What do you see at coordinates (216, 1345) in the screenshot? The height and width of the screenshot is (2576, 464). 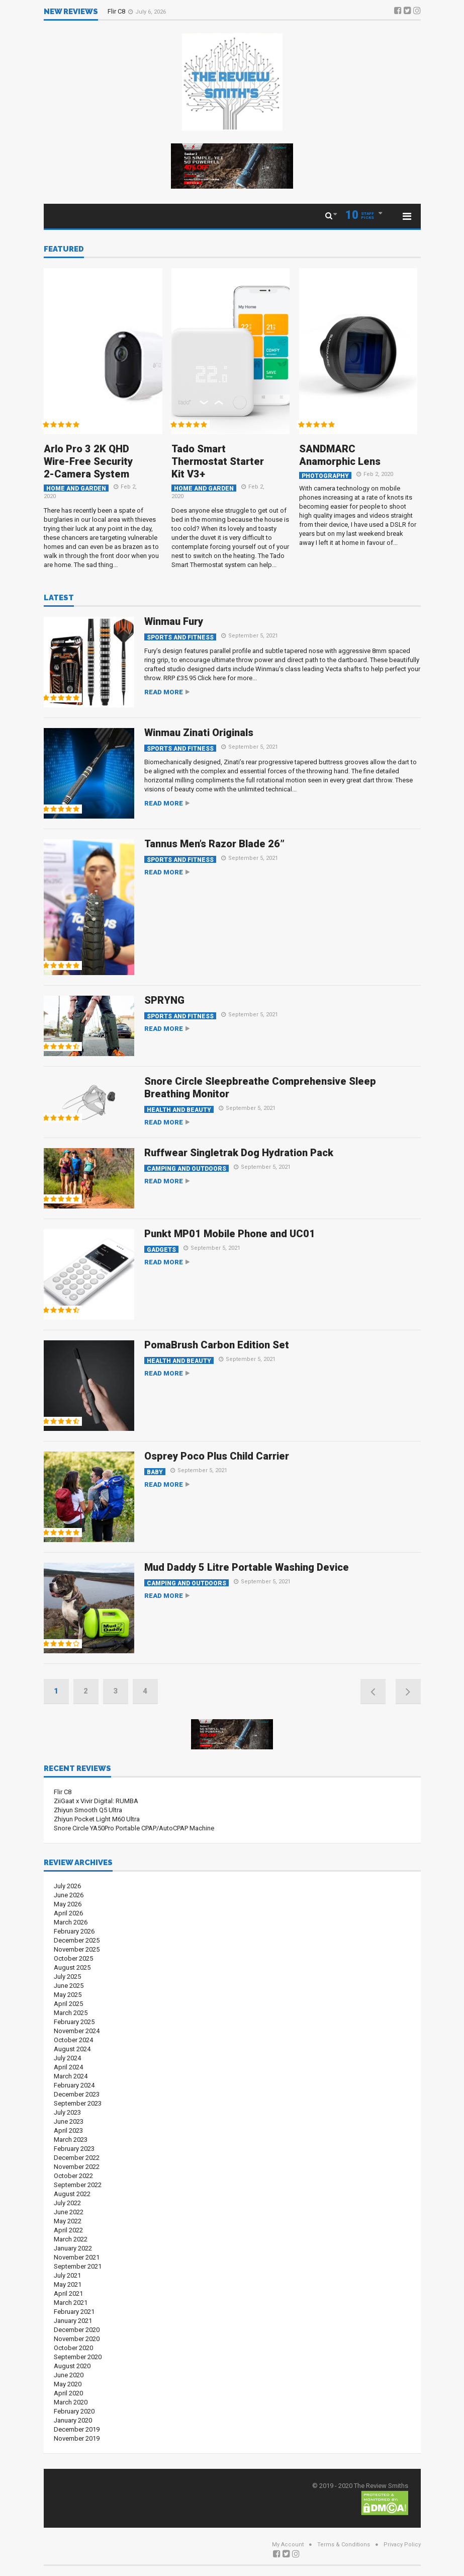 I see `PomaBrush Carbon Edition Set` at bounding box center [216, 1345].